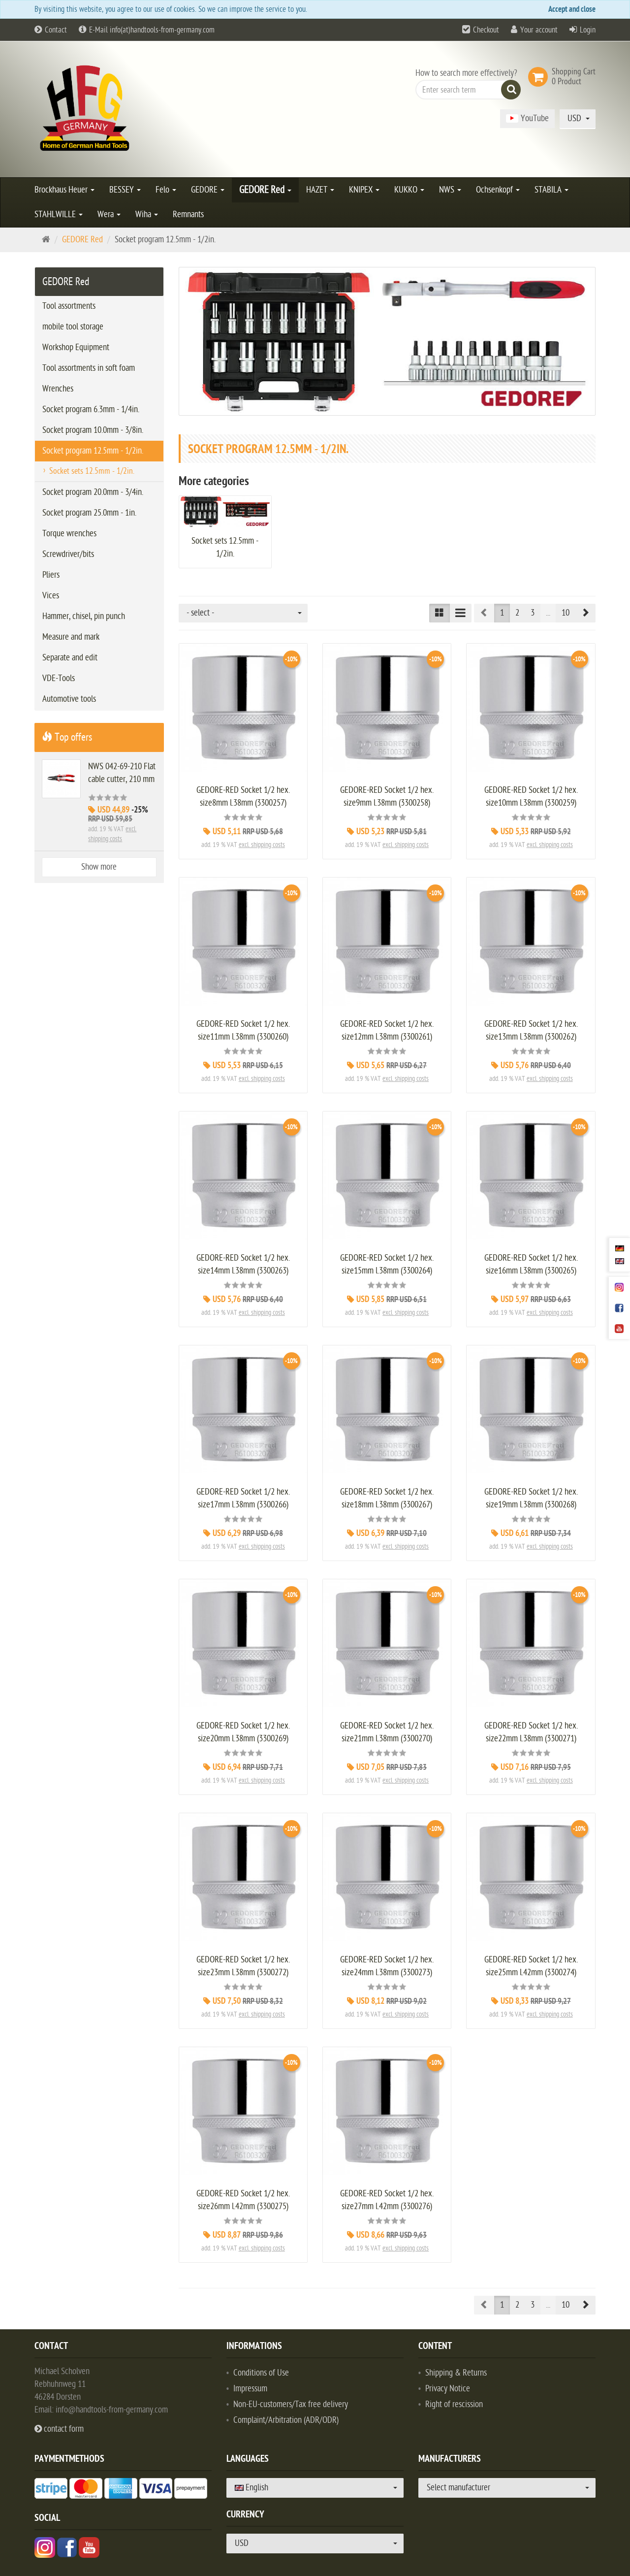 This screenshot has width=630, height=2576. I want to click on Non-EU-customers/Tax free delivery, so click(290, 2404).